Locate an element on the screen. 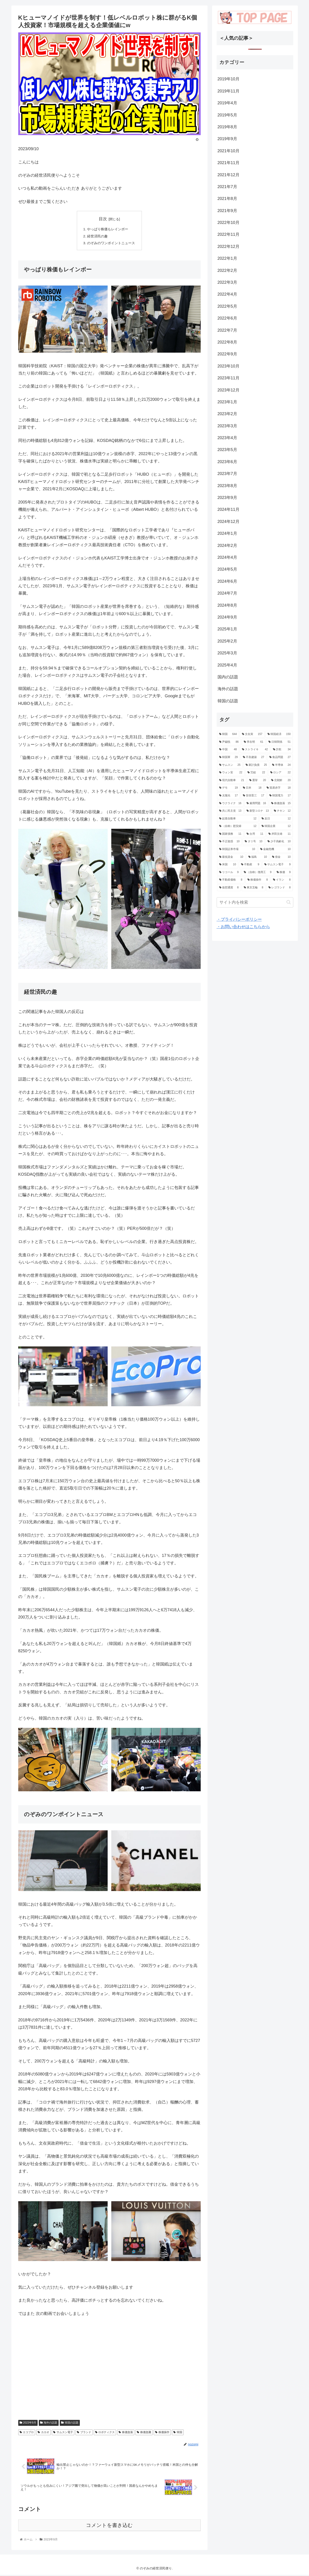  2022年10月 is located at coordinates (228, 222).